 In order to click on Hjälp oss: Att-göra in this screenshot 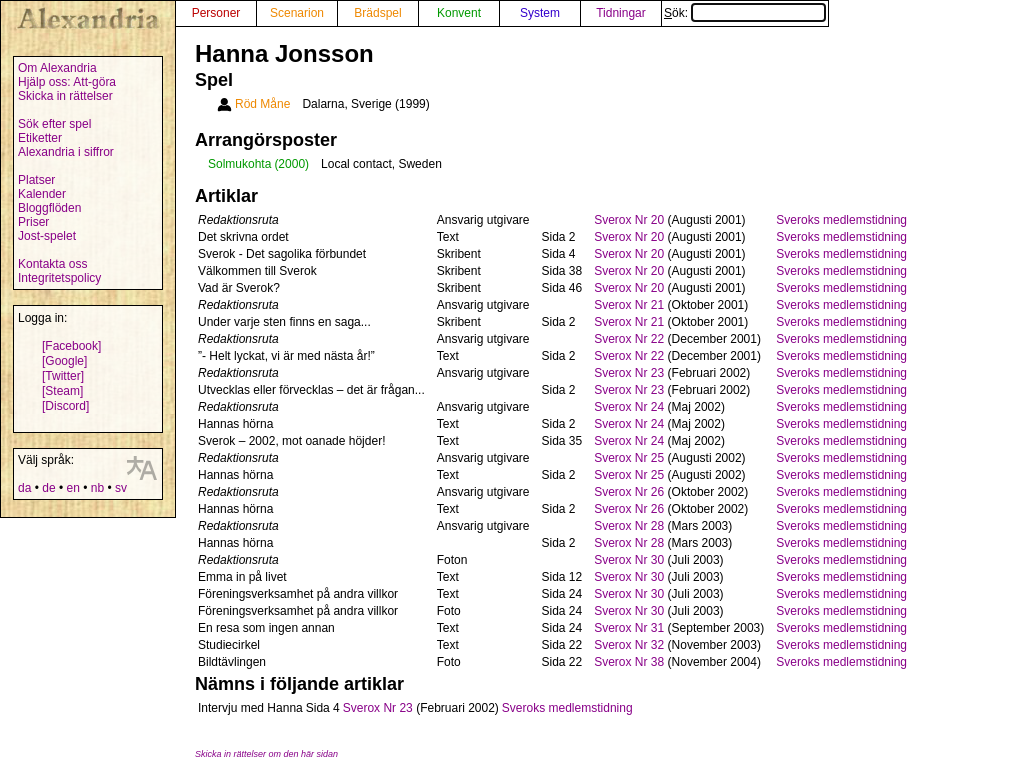, I will do `click(67, 82)`.